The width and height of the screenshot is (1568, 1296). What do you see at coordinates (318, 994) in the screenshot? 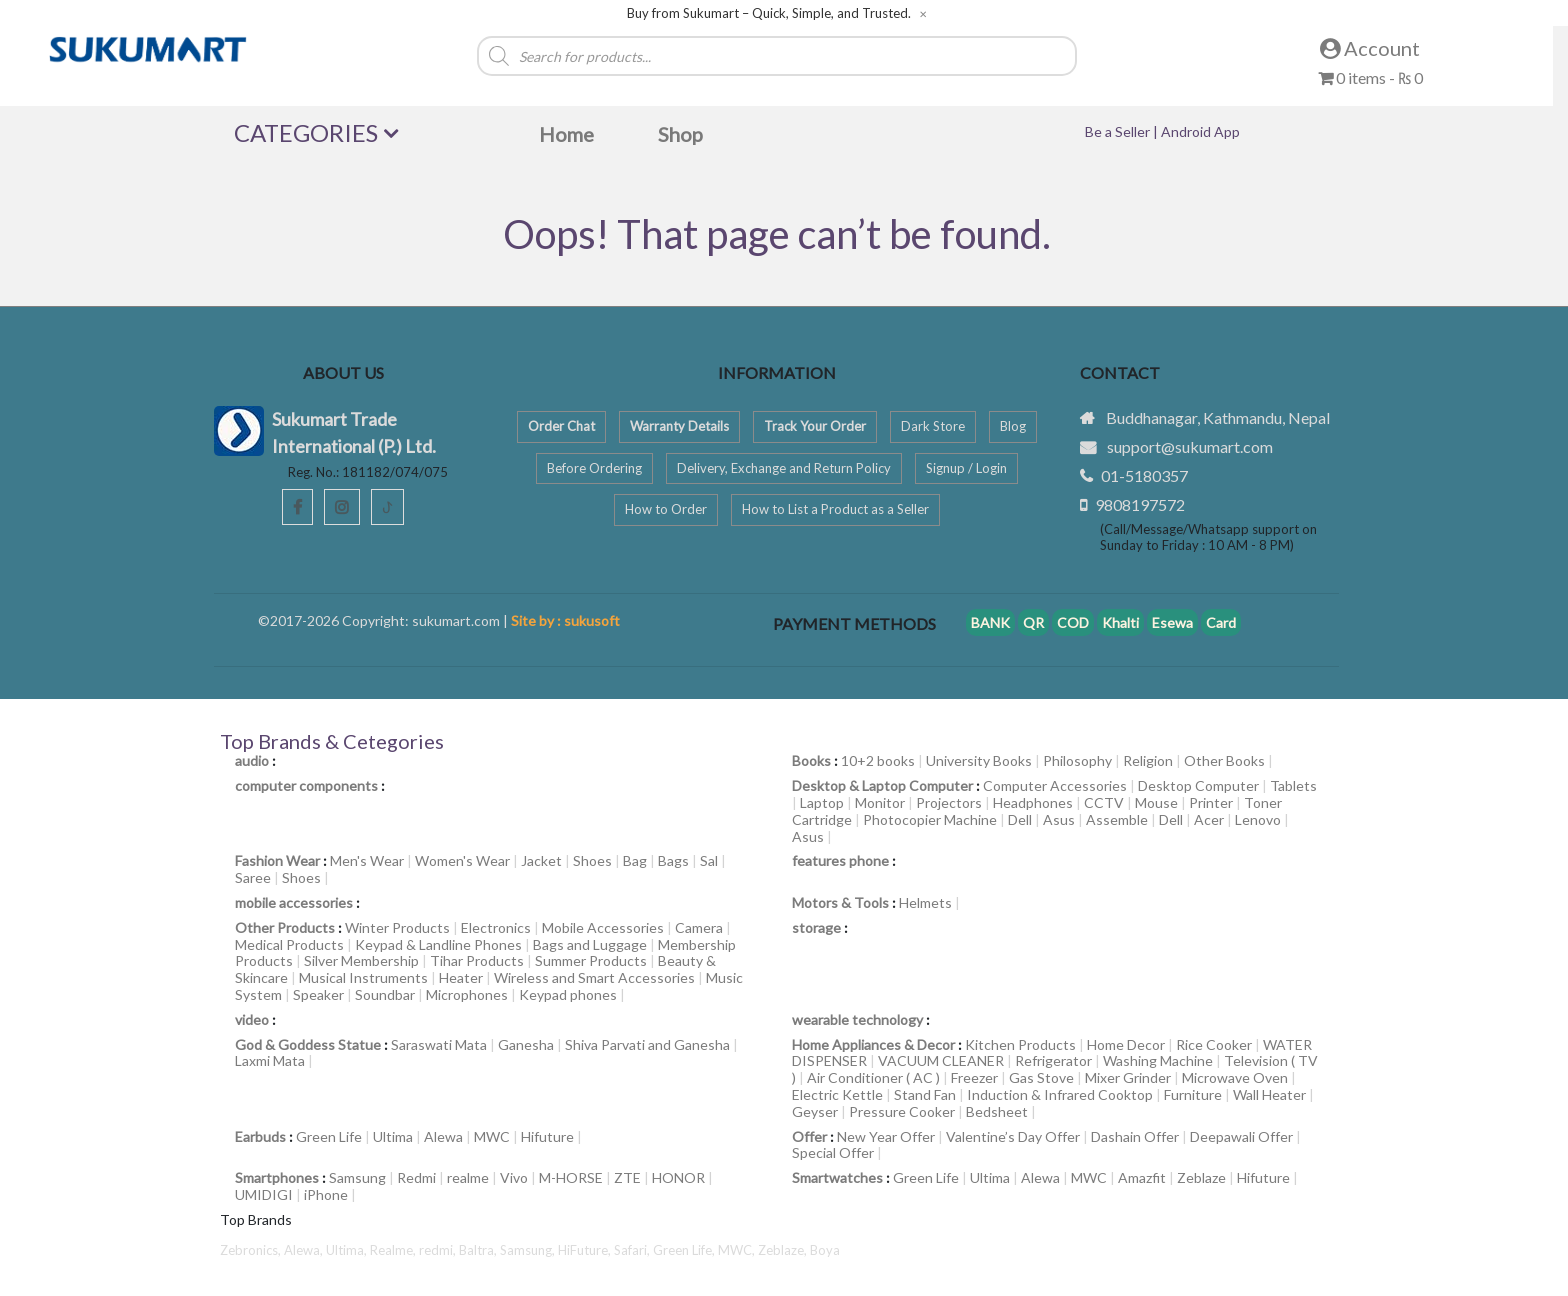
I see `Speaker` at bounding box center [318, 994].